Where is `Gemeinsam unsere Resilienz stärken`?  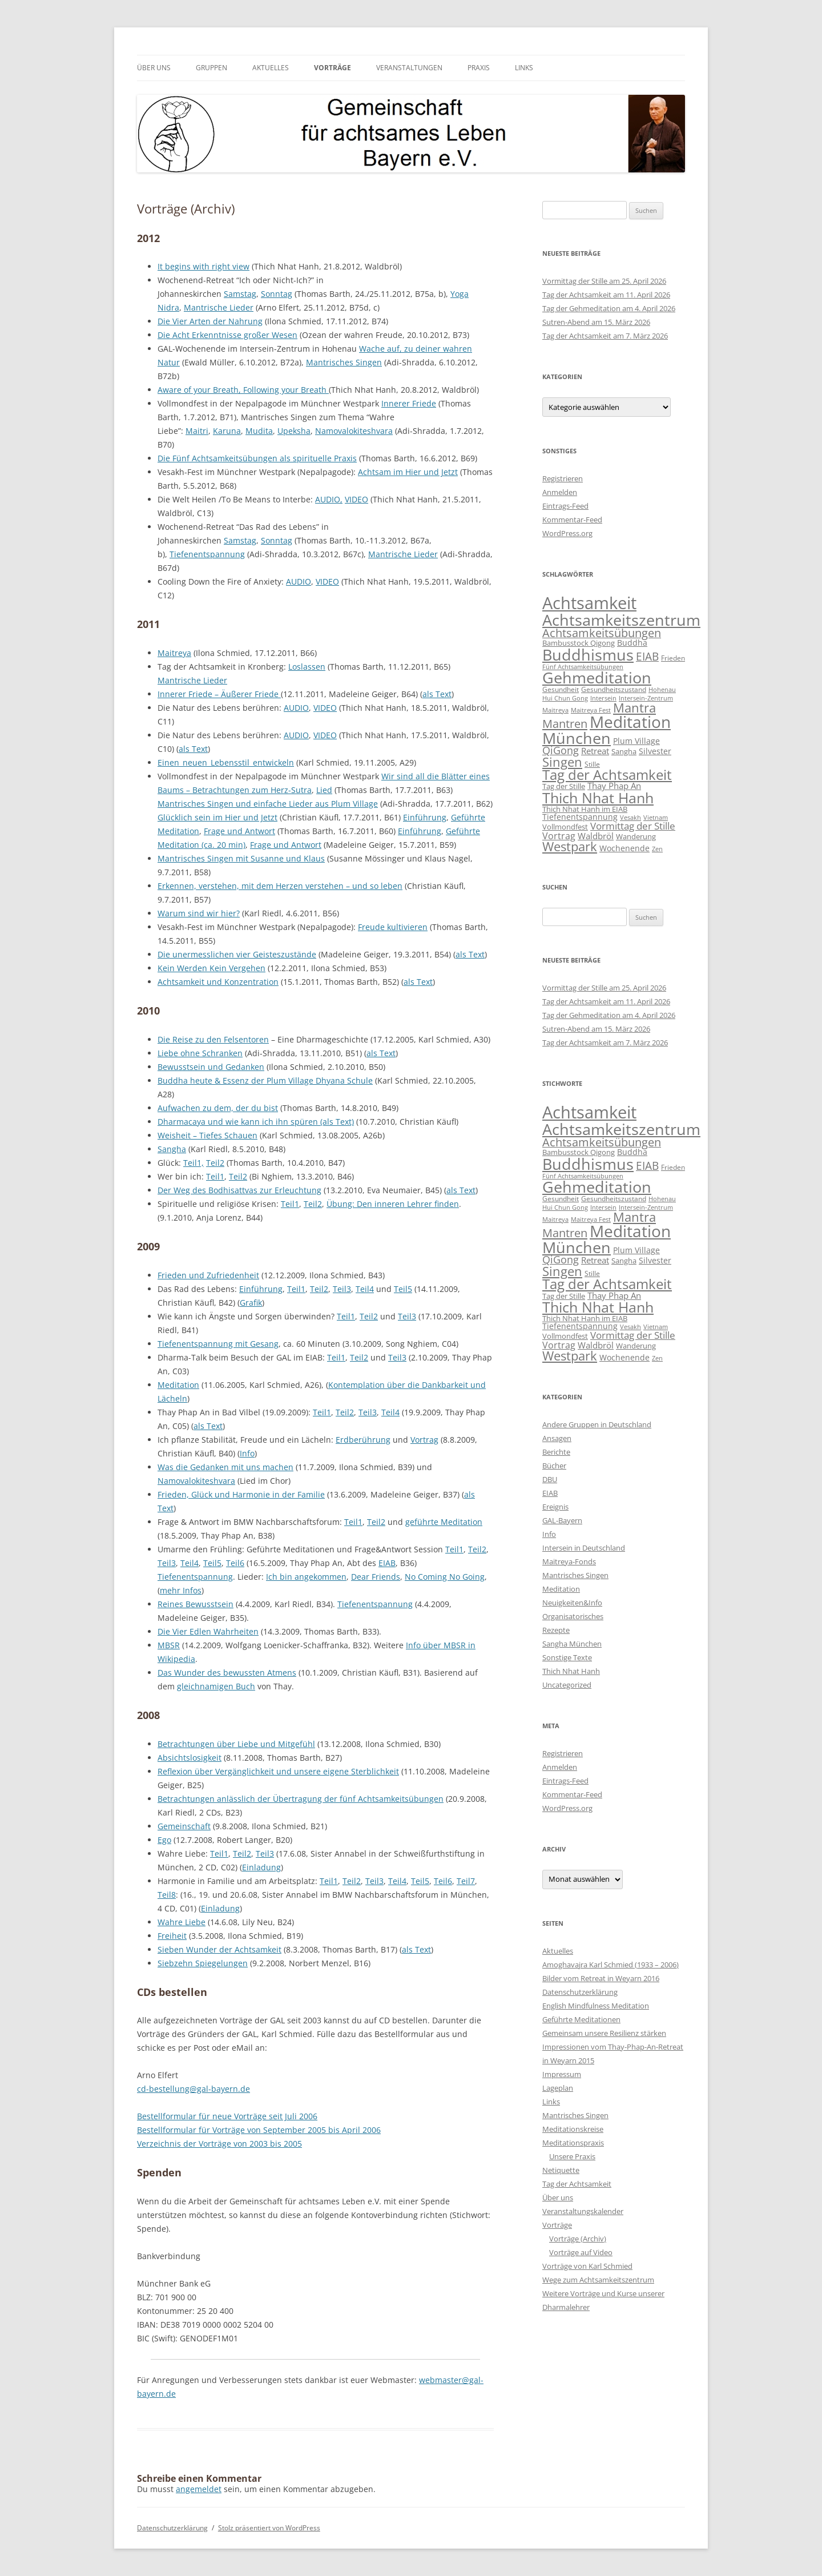
Gemeinsam unsere Resilienz stärken is located at coordinates (604, 2033).